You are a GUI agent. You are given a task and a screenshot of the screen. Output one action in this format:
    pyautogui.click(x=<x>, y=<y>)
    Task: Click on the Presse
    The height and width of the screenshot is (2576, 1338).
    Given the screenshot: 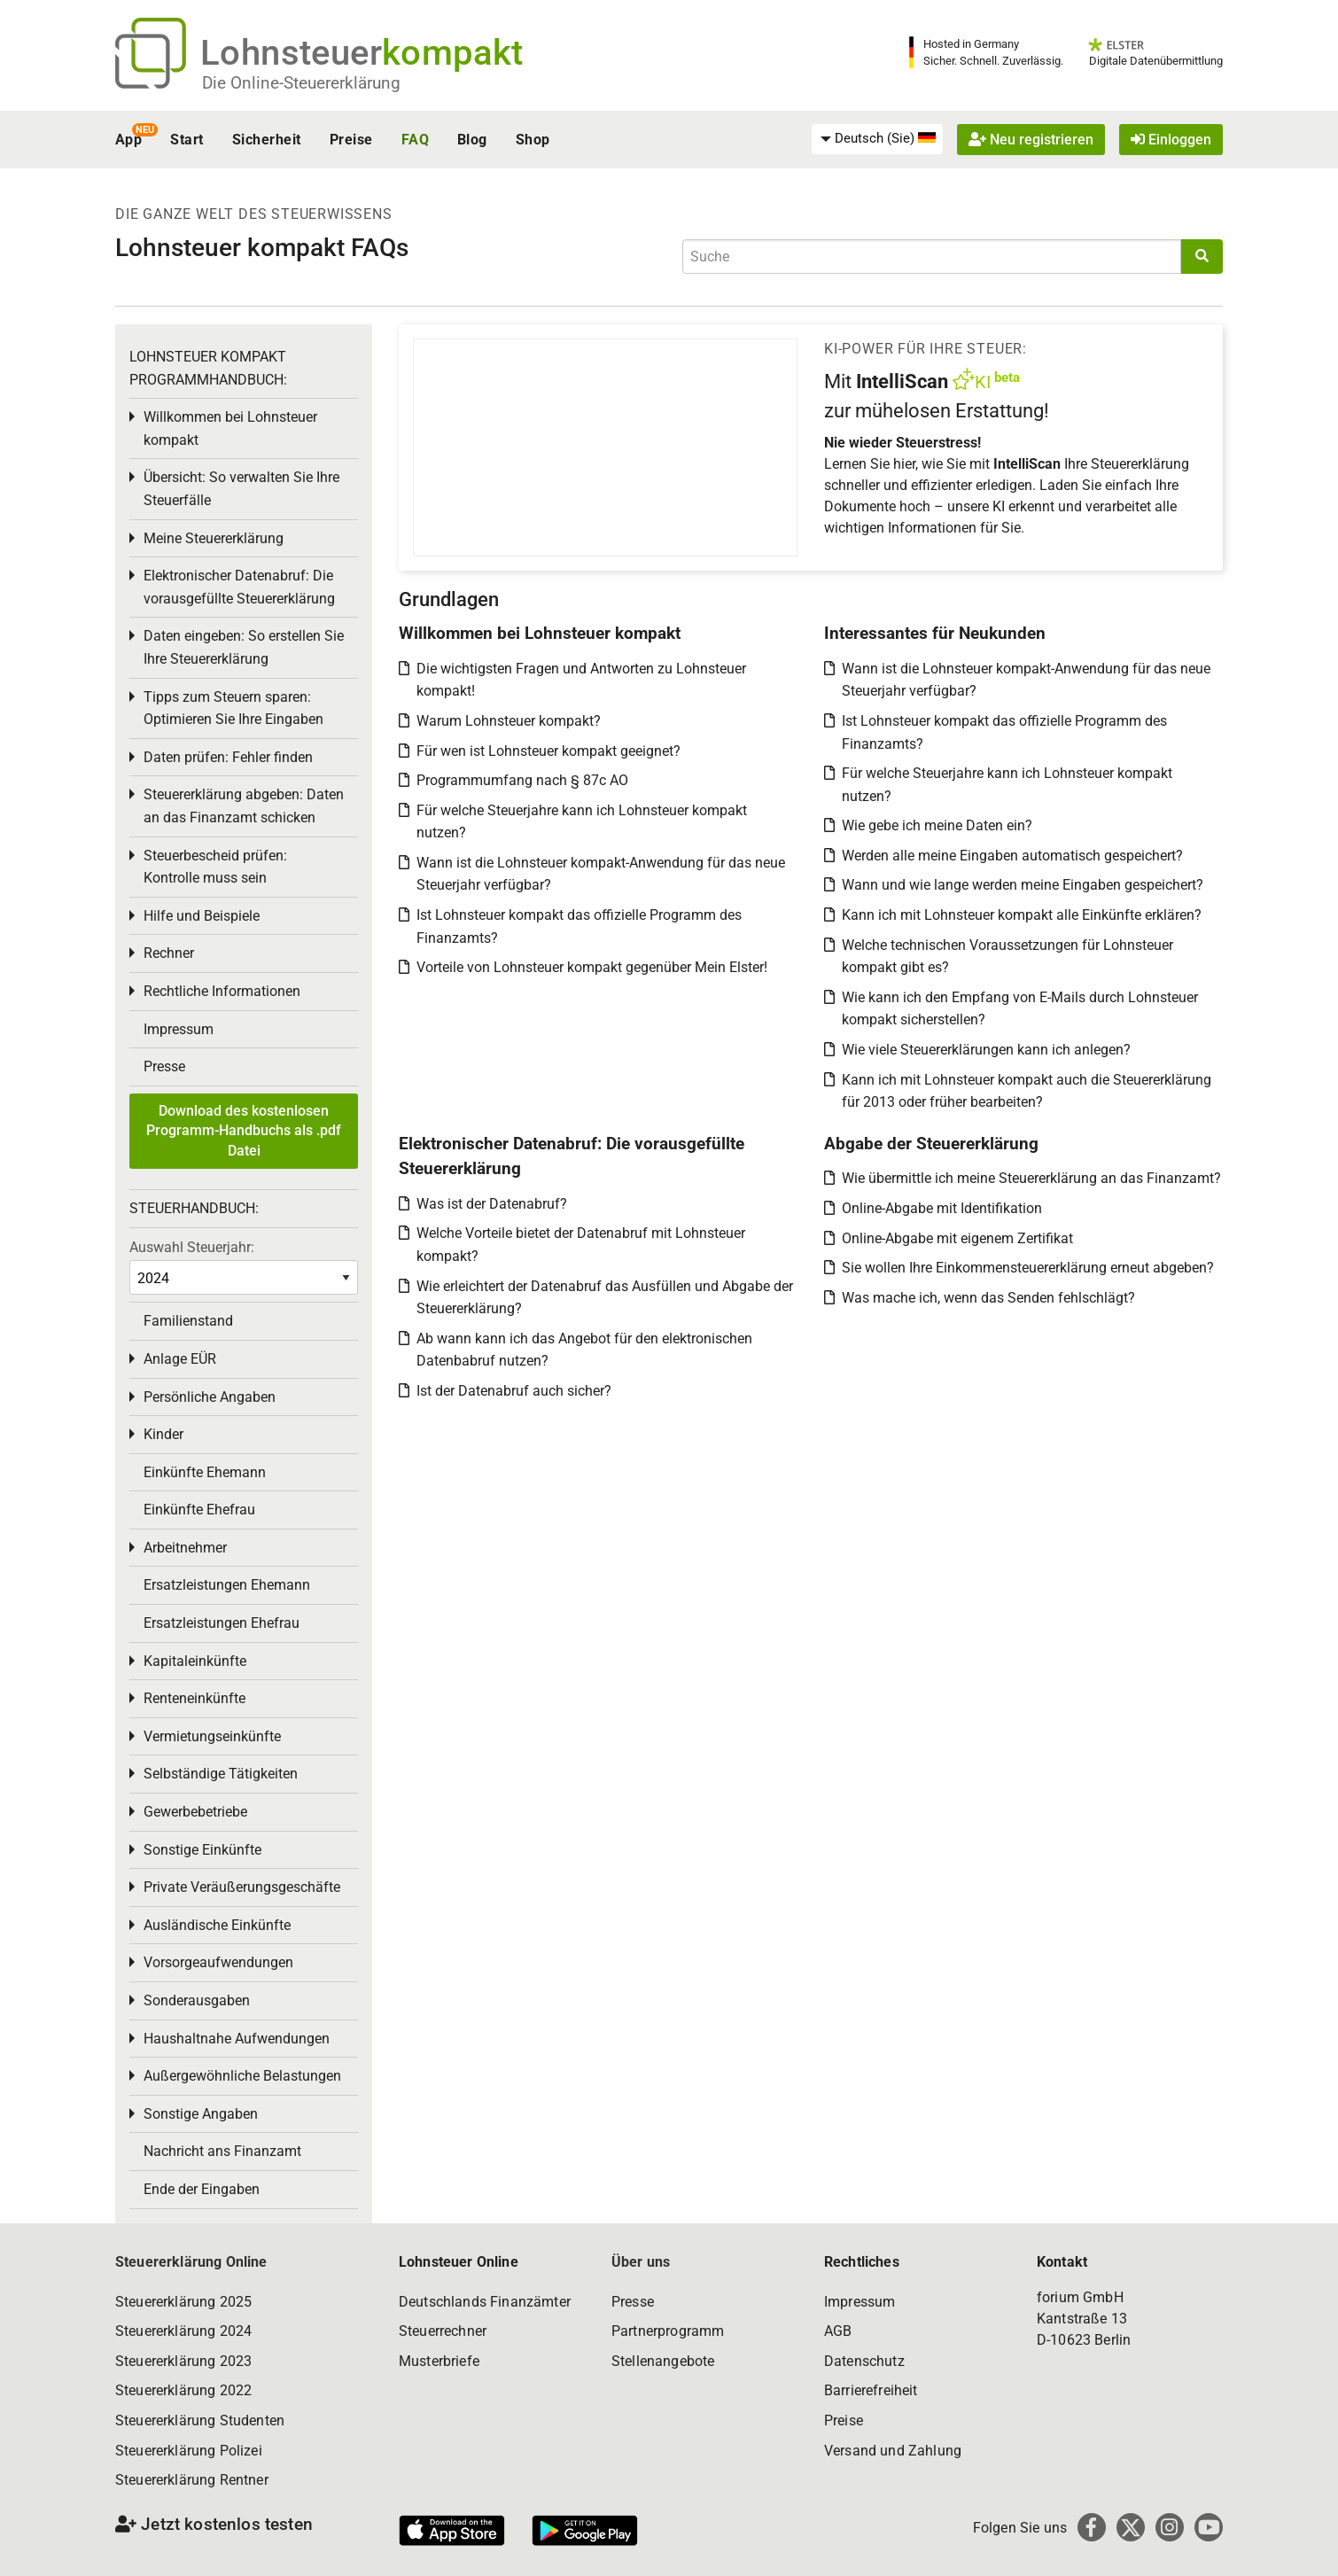 What is the action you would take?
    pyautogui.click(x=164, y=1066)
    